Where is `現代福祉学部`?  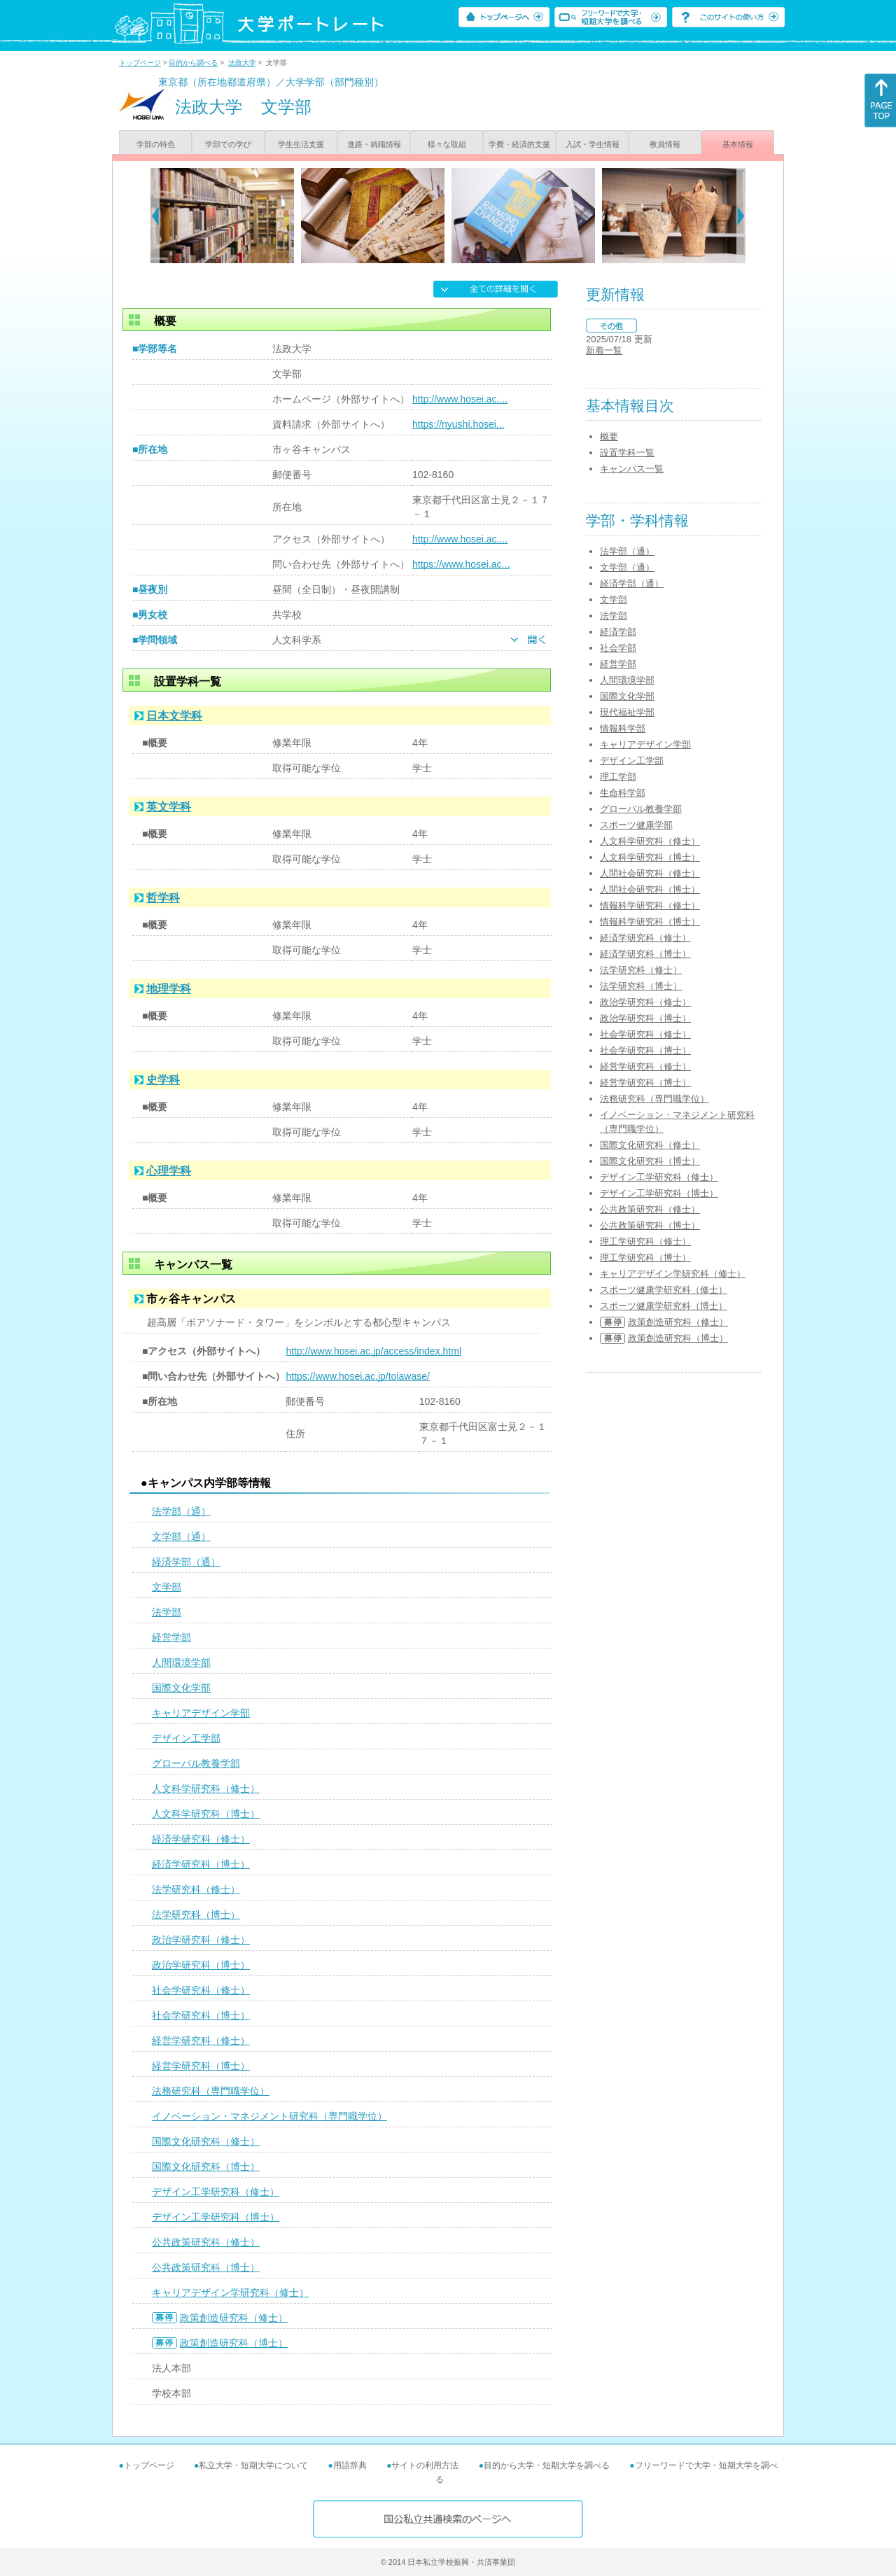 現代福祉学部 is located at coordinates (627, 712).